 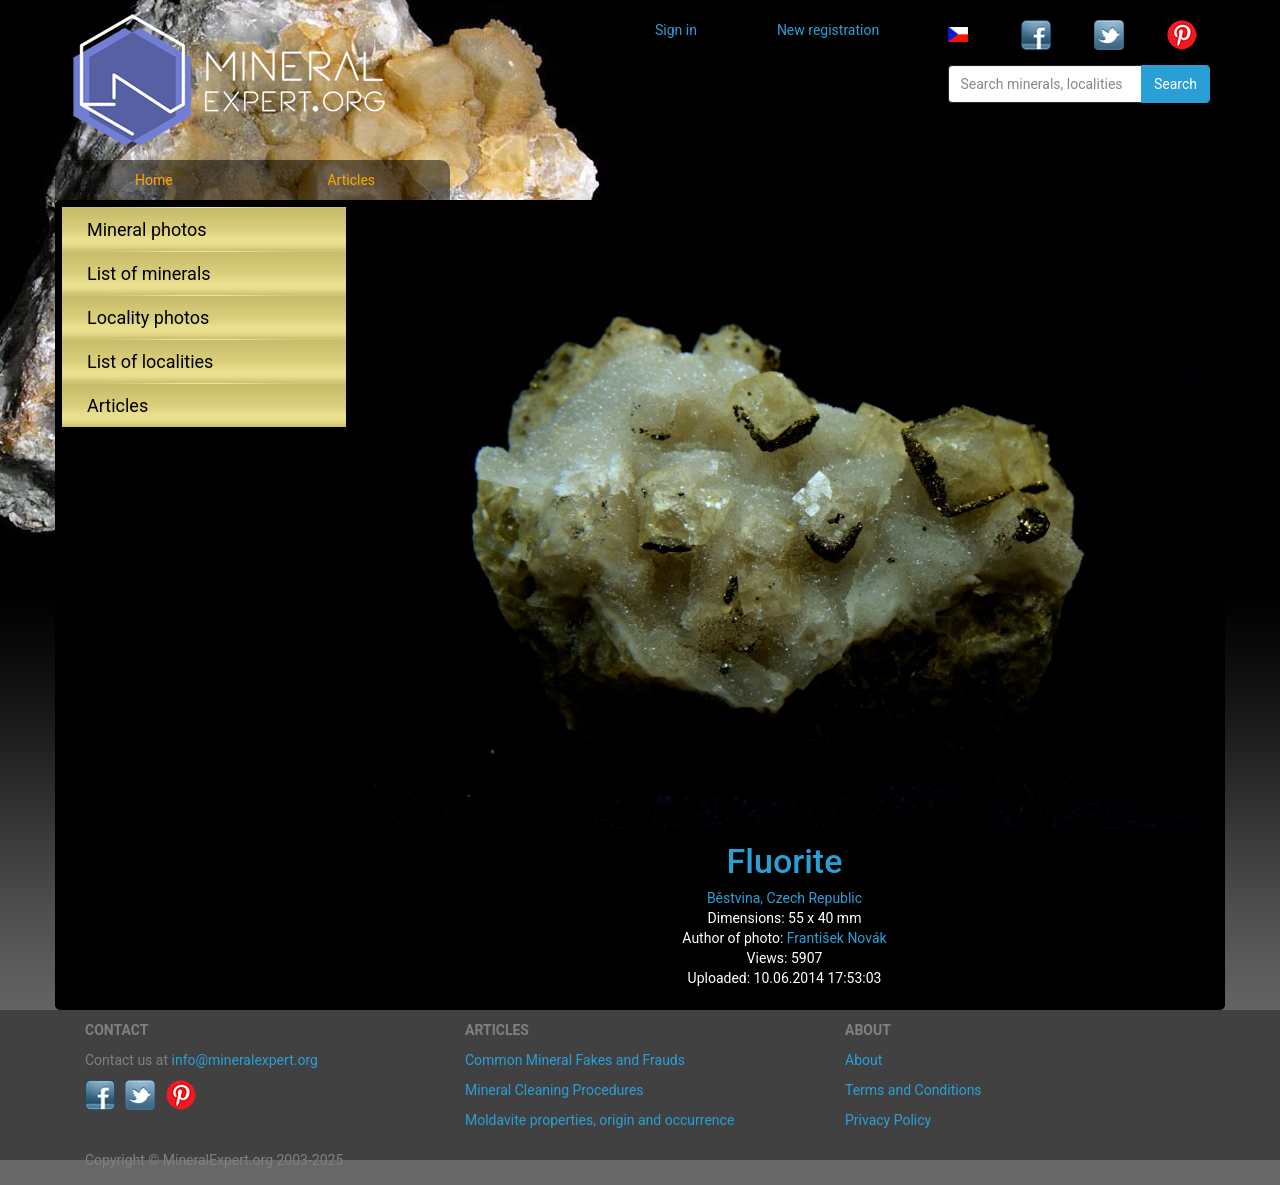 I want to click on František Novák, so click(x=837, y=938).